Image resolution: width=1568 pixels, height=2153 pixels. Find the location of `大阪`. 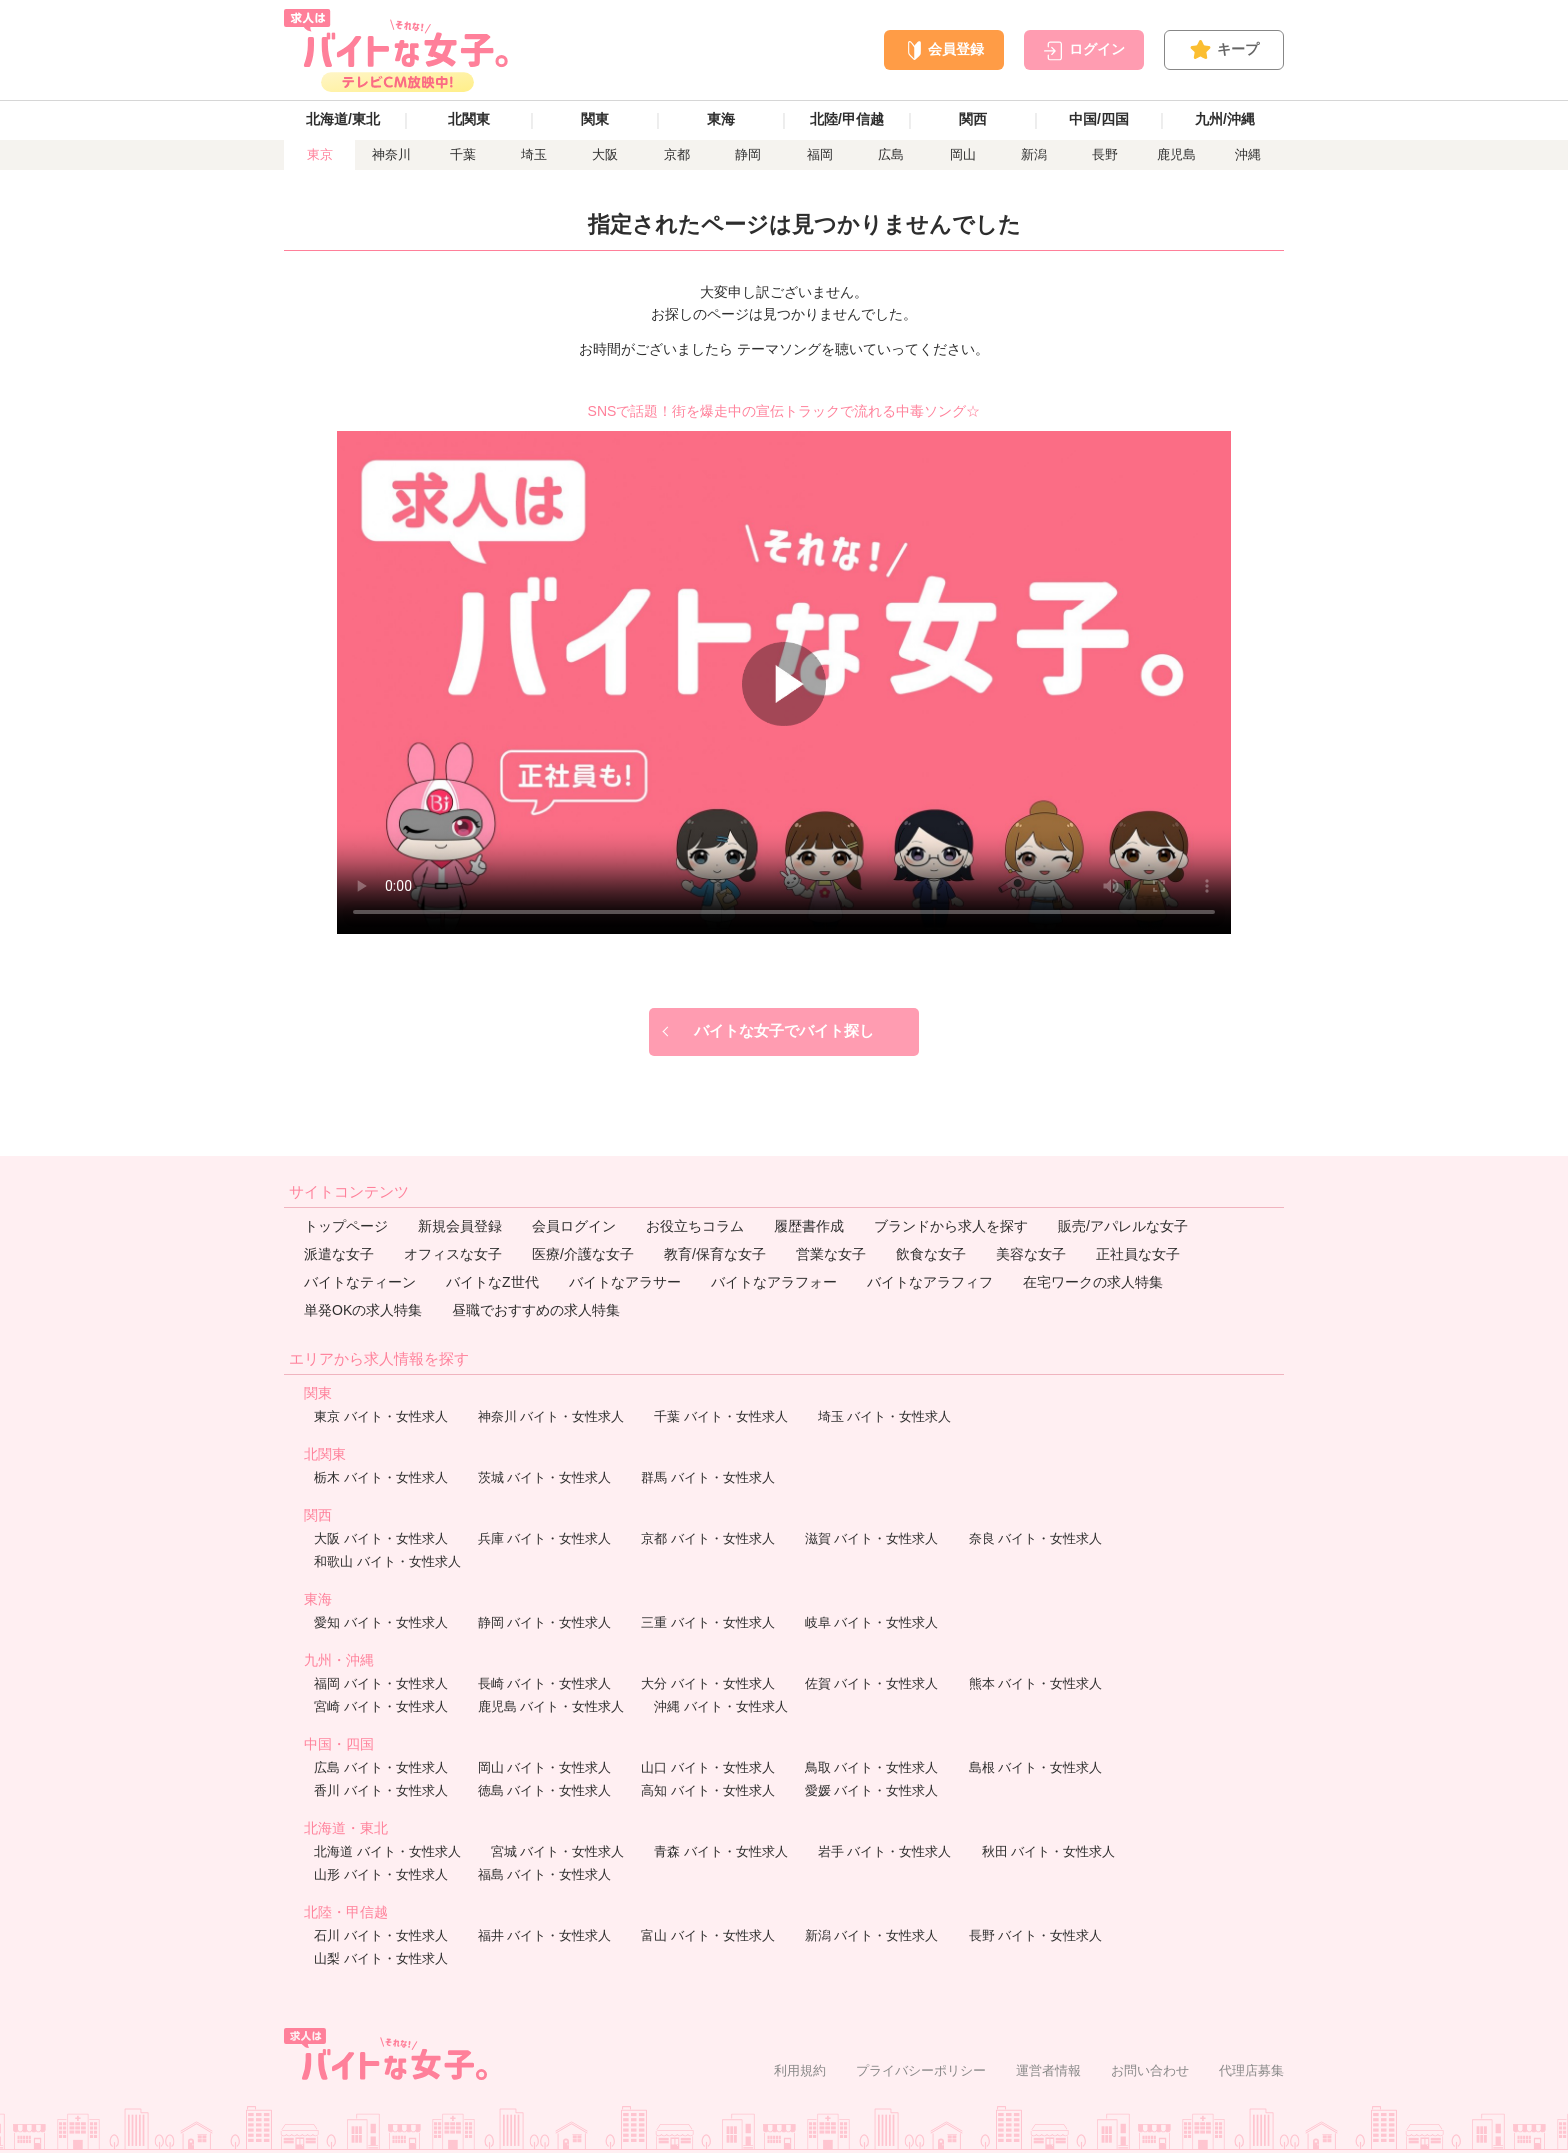

大阪 is located at coordinates (605, 154).